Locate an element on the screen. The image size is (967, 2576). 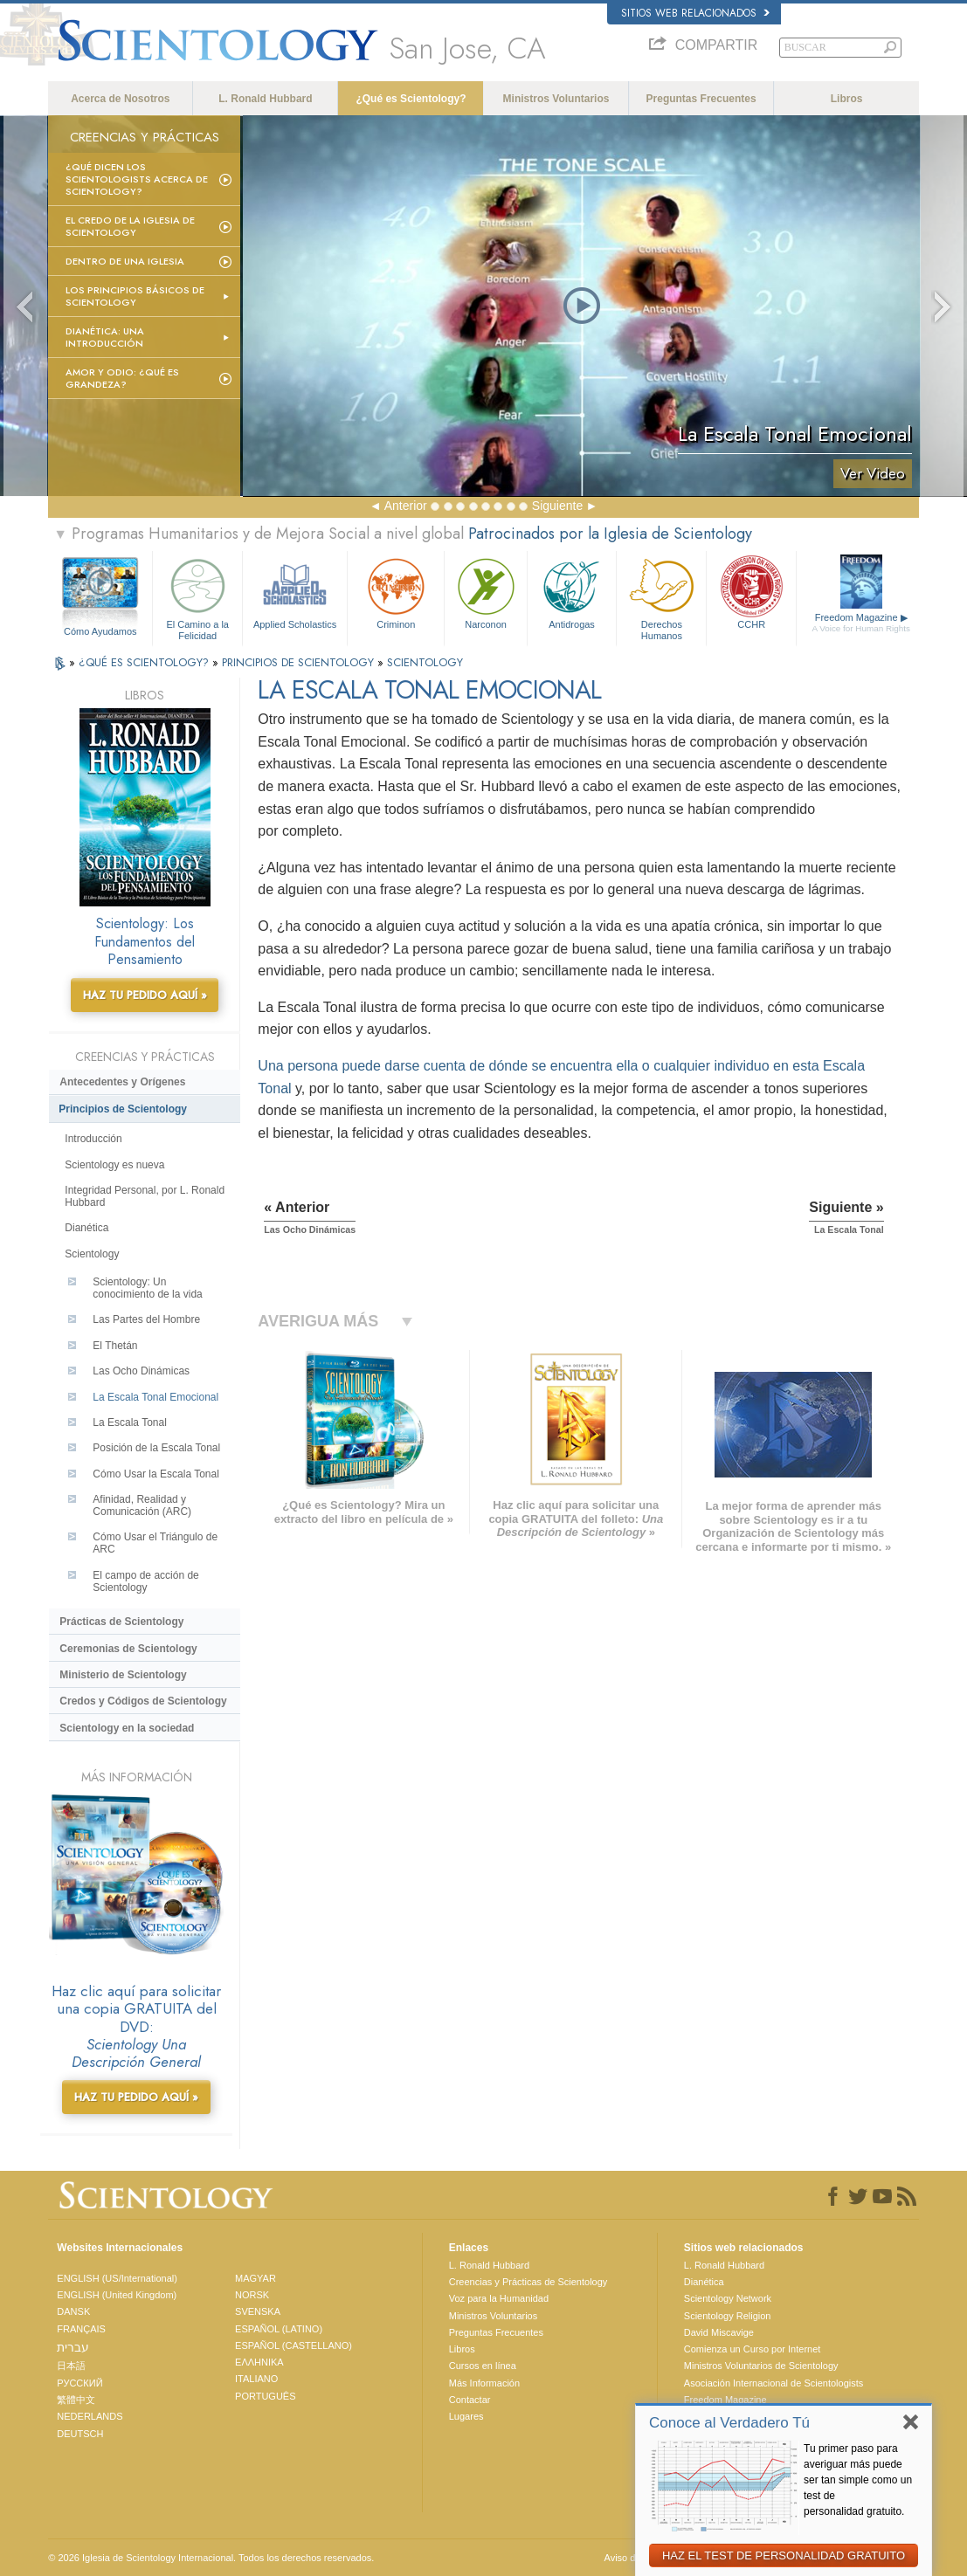
Scientology is located at coordinates (92, 1254).